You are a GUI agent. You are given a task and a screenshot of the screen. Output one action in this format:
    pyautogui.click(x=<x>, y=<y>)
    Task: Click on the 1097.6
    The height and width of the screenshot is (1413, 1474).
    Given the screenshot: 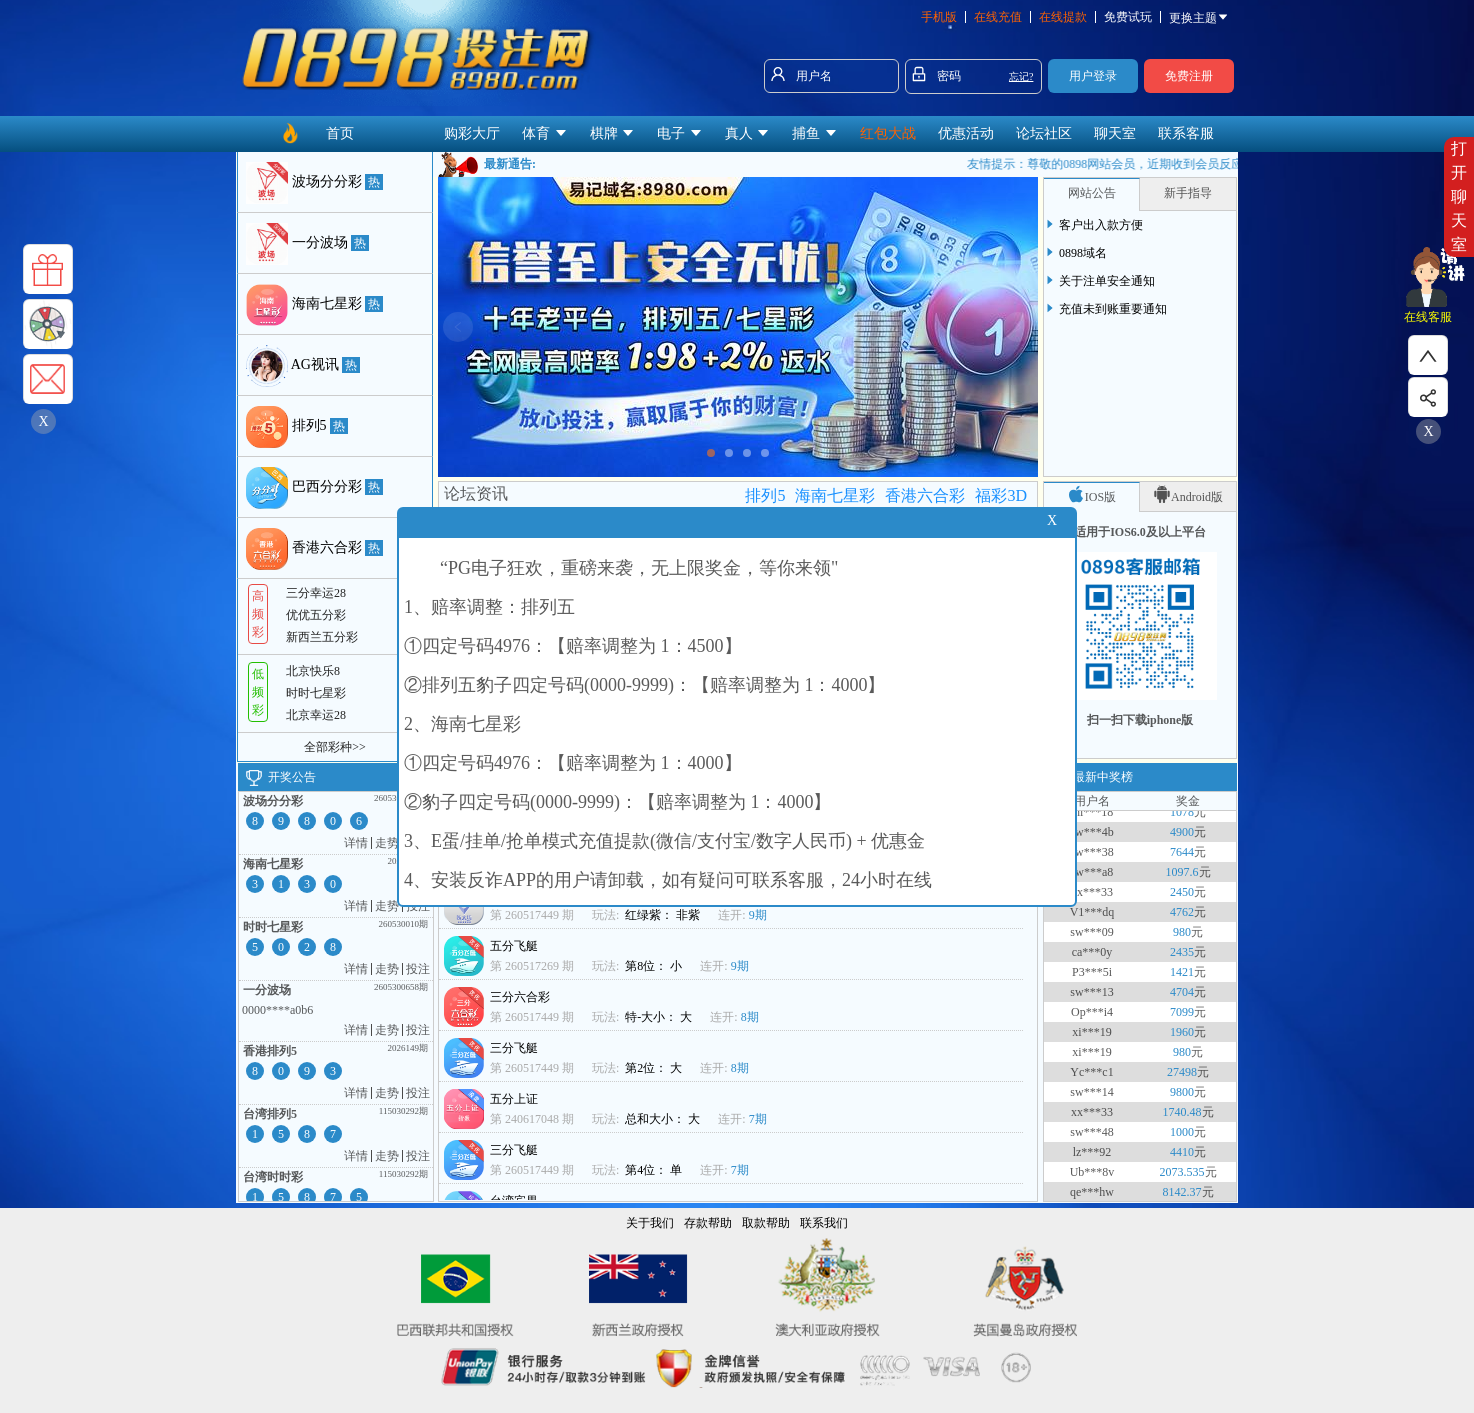 What is the action you would take?
    pyautogui.click(x=1182, y=878)
    